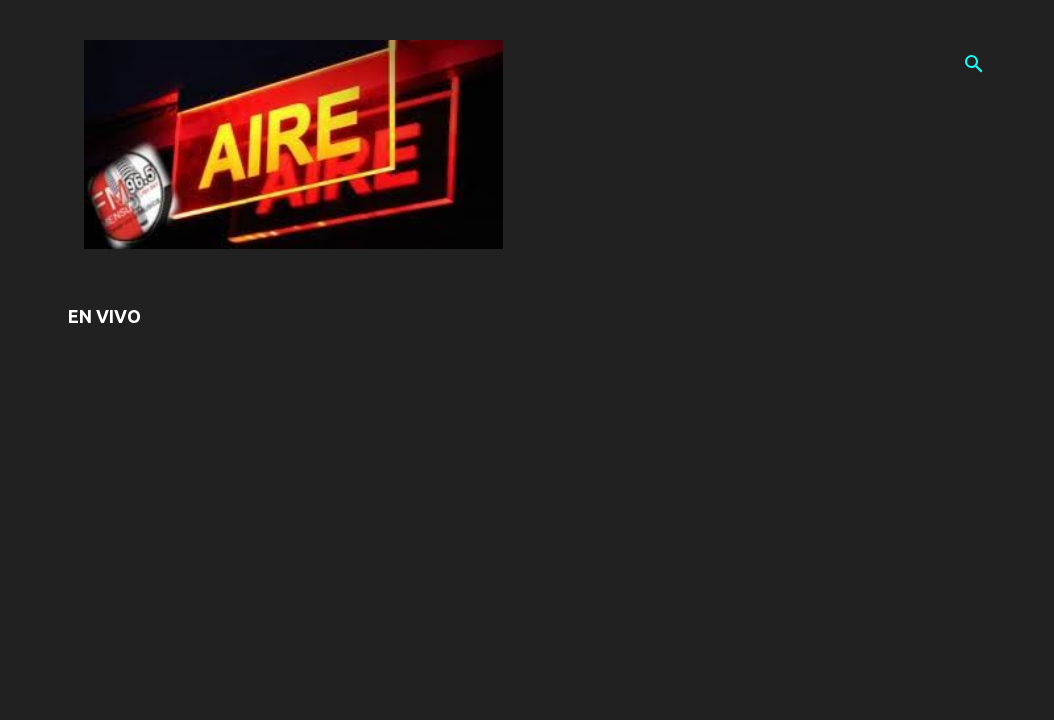  Describe the element at coordinates (974, 64) in the screenshot. I see `[Buscar]` at that location.